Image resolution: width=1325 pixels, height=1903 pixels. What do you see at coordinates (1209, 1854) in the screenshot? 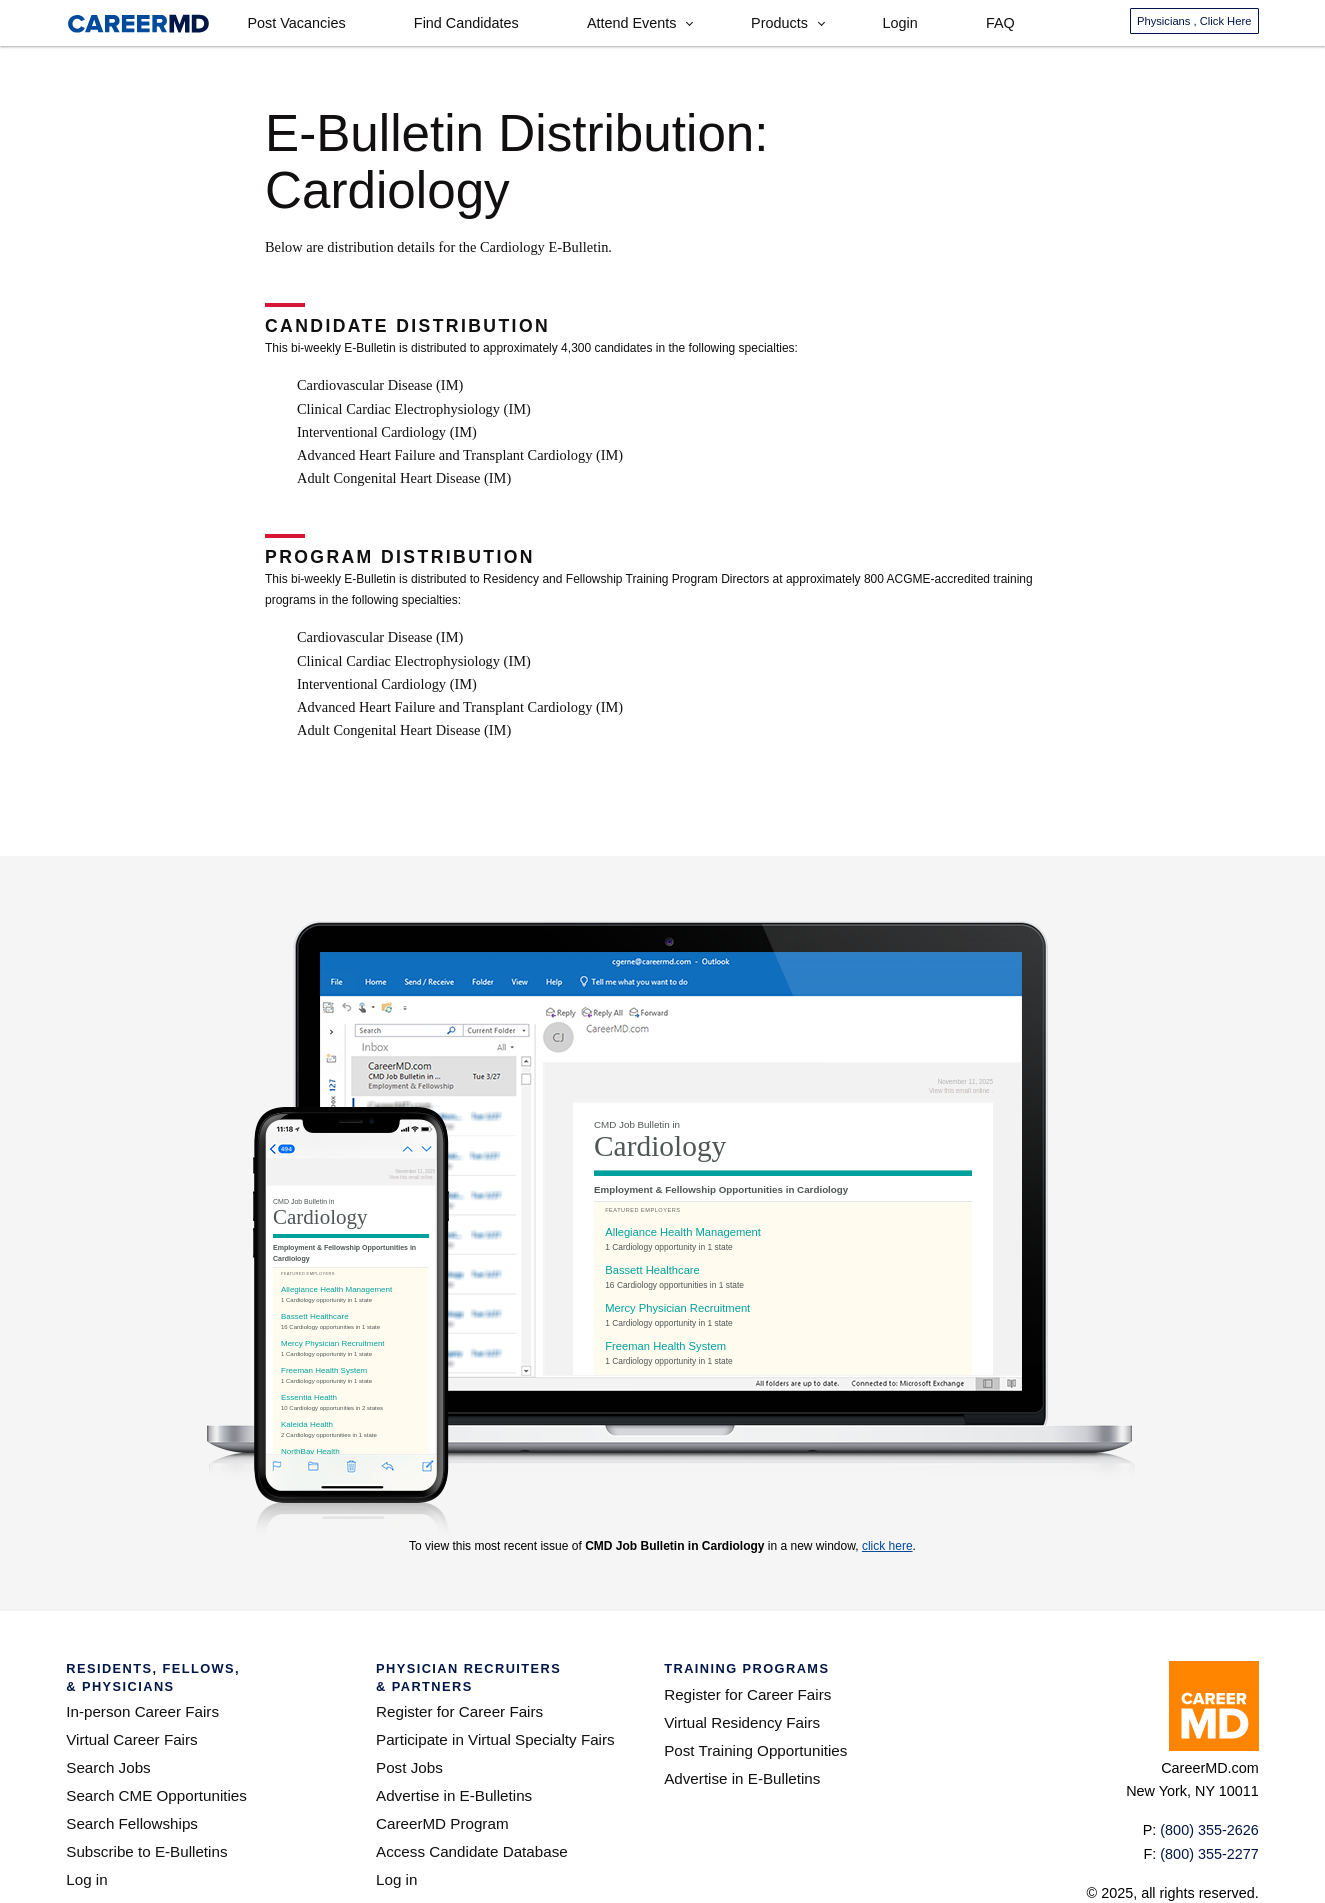
I see `(800) 355-2277` at bounding box center [1209, 1854].